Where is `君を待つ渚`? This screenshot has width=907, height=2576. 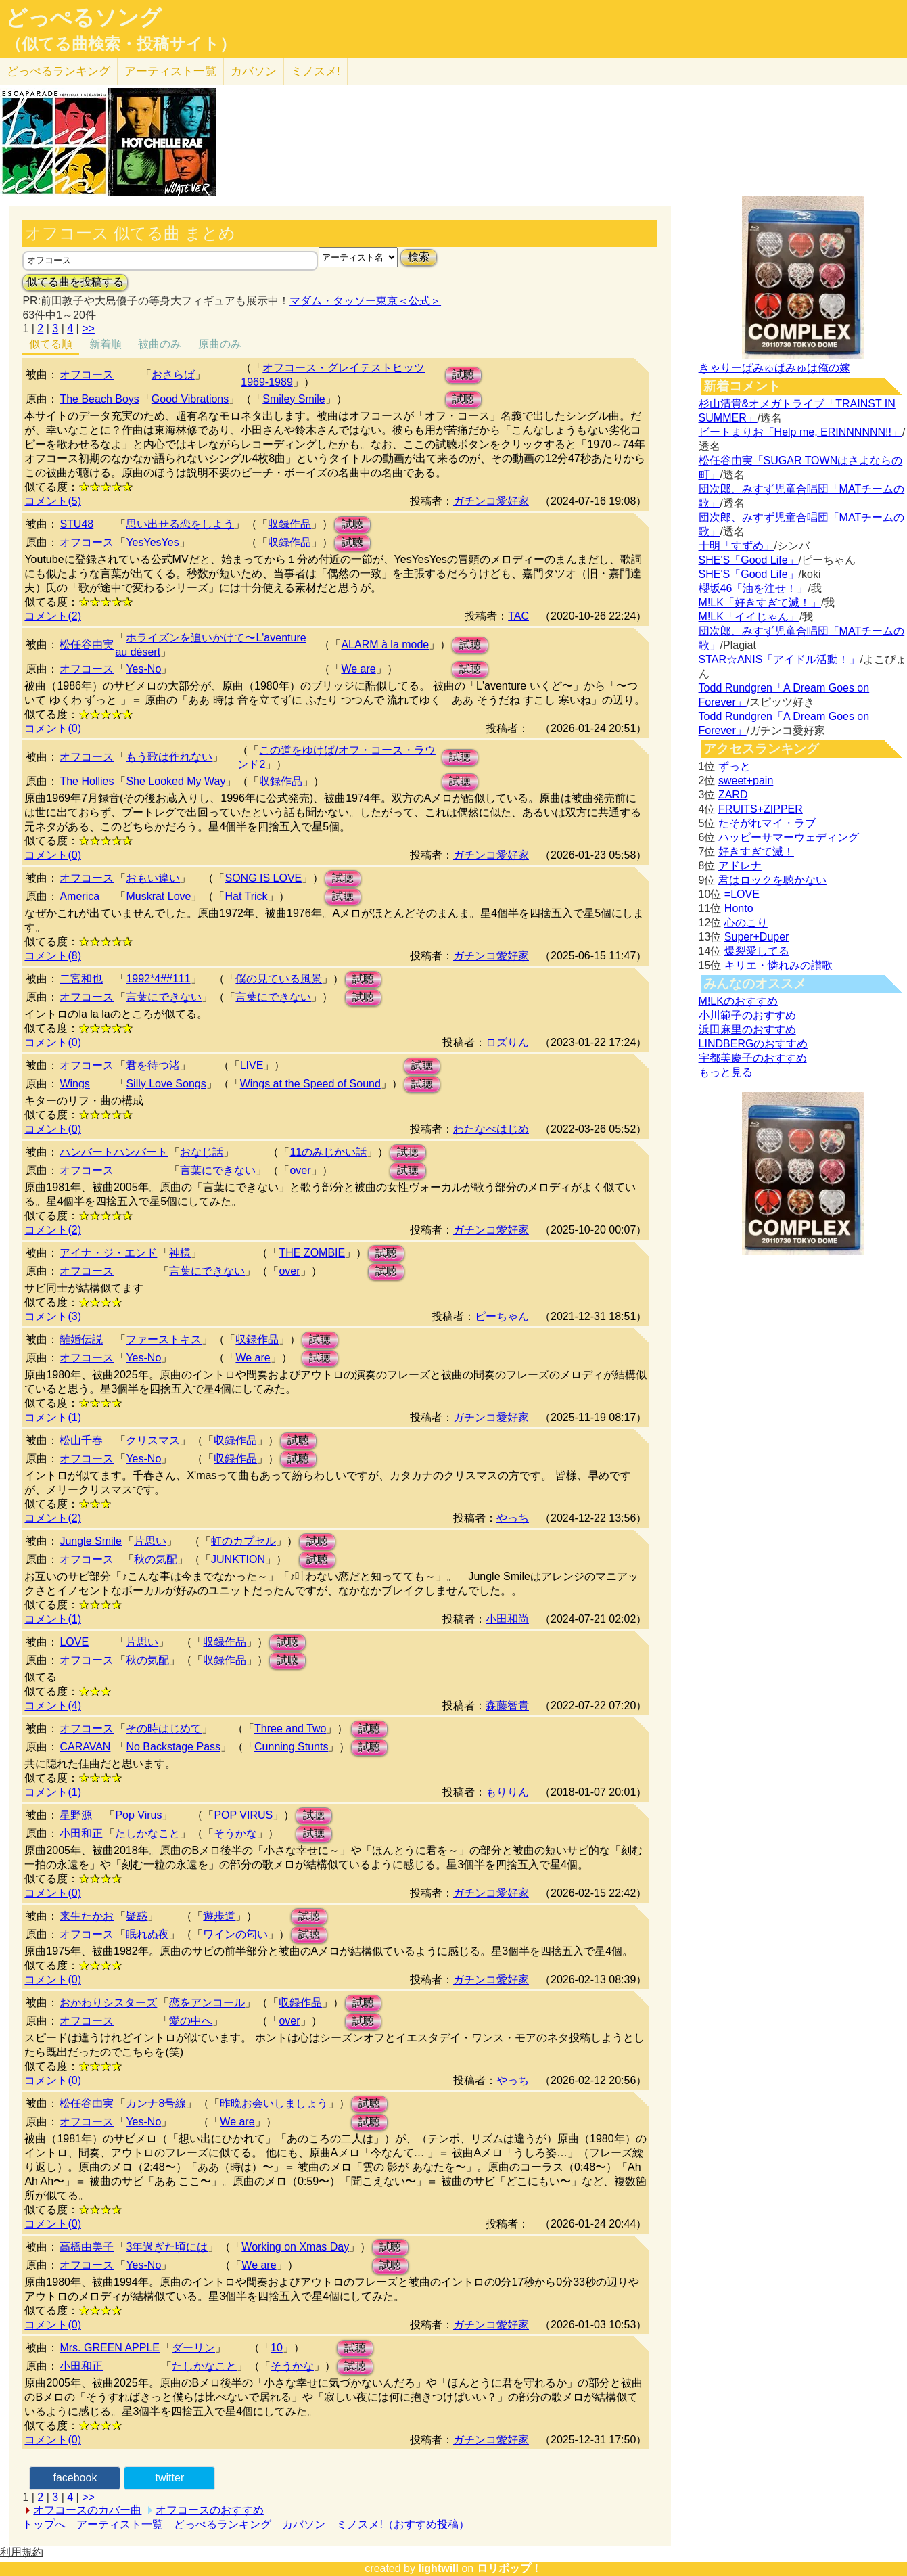
君を待つ渚 is located at coordinates (153, 1065).